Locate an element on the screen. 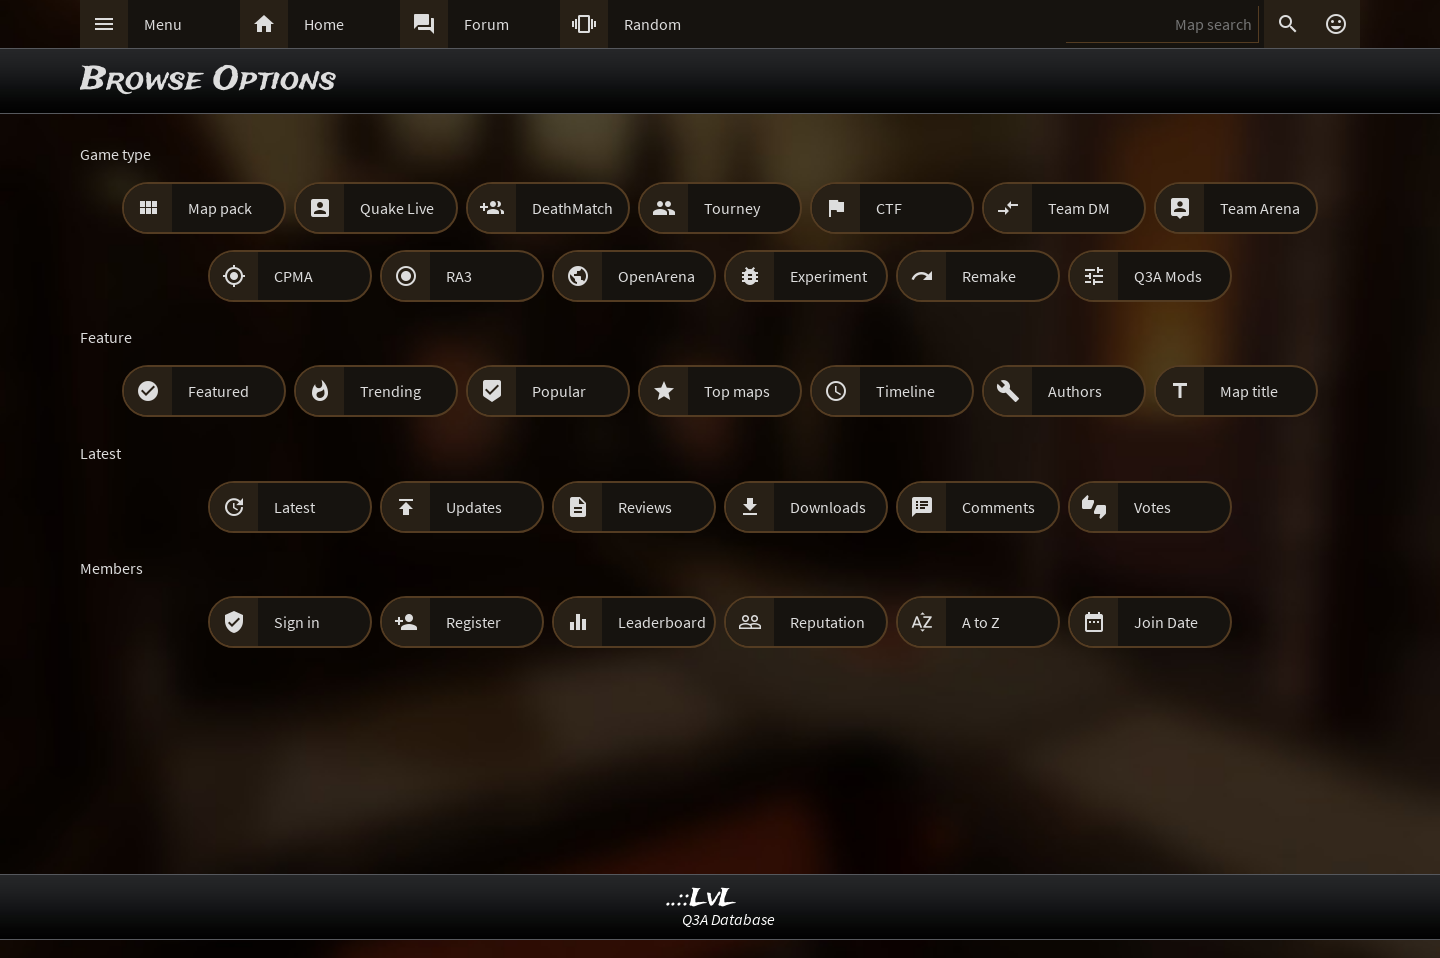 This screenshot has height=958, width=1440. Random is located at coordinates (652, 24).